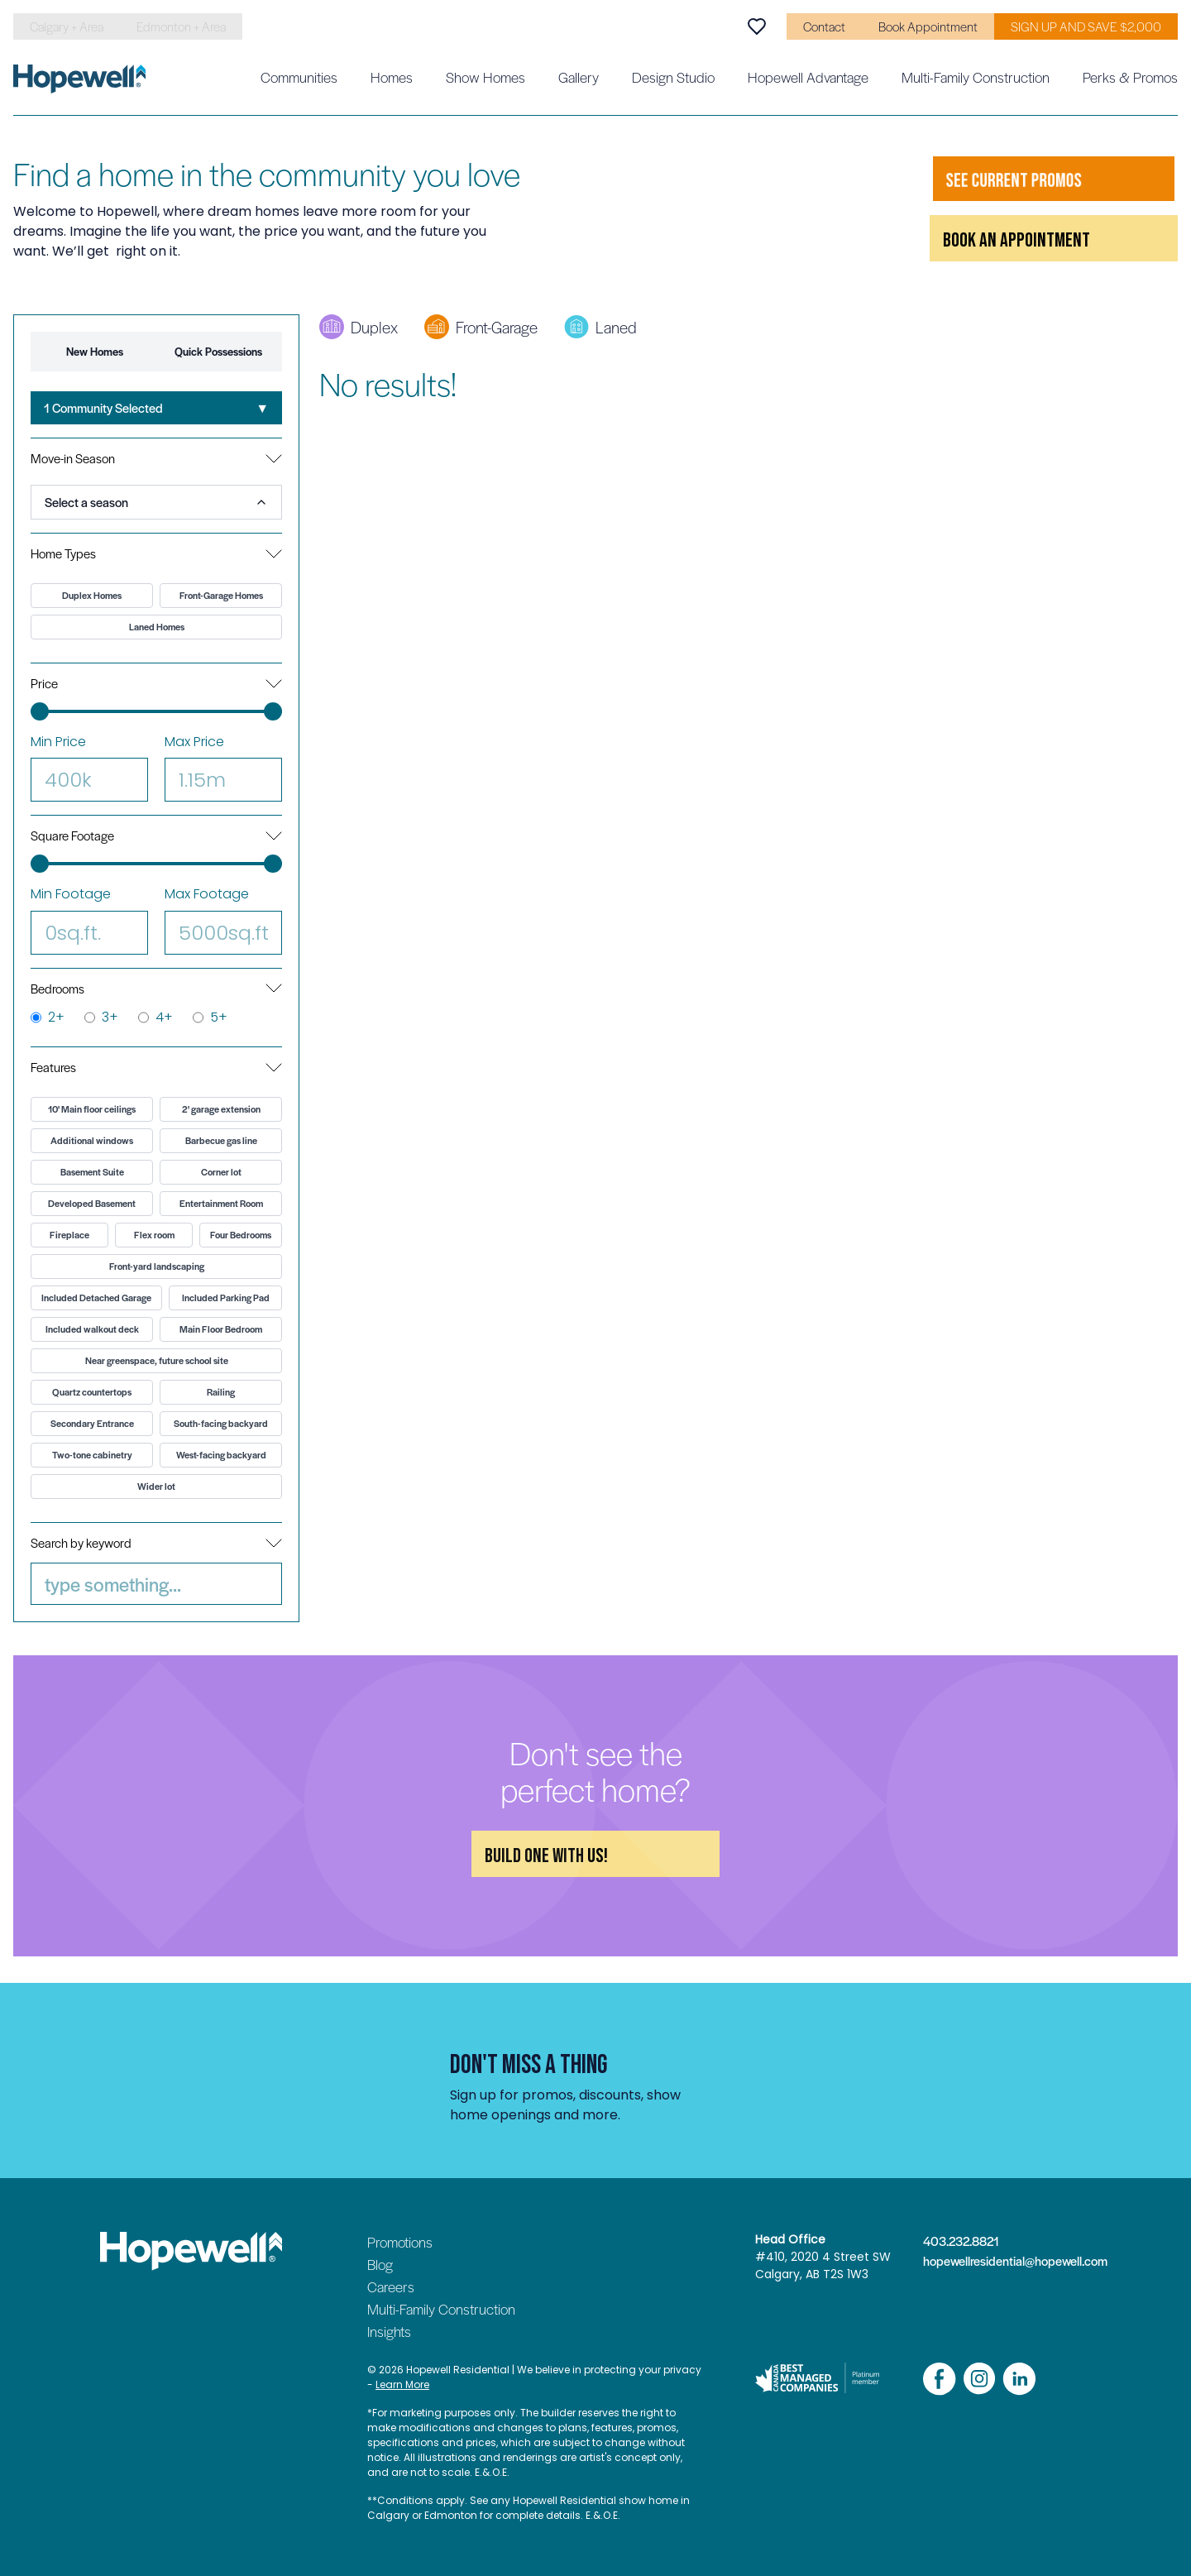 This screenshot has width=1191, height=2576. I want to click on Book Appointment, so click(928, 26).